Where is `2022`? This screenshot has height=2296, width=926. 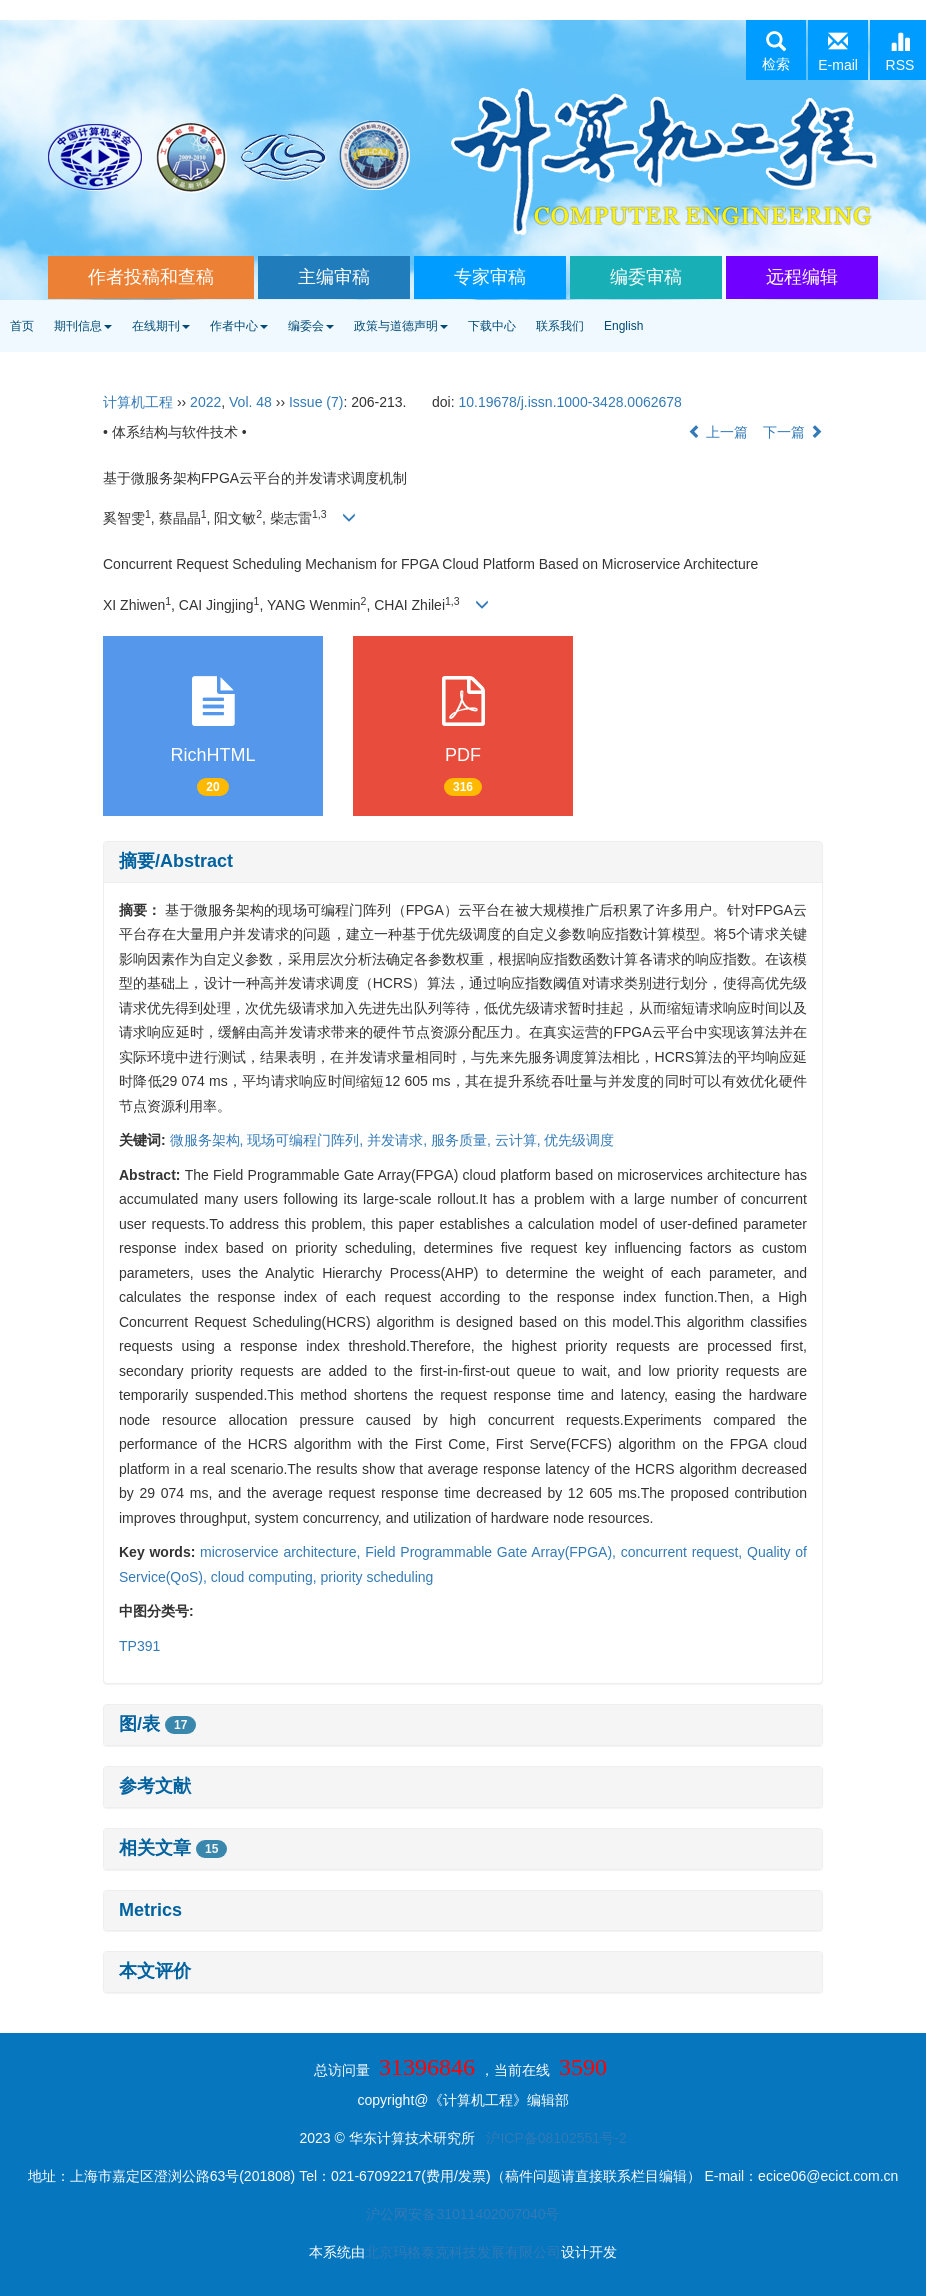 2022 is located at coordinates (205, 402).